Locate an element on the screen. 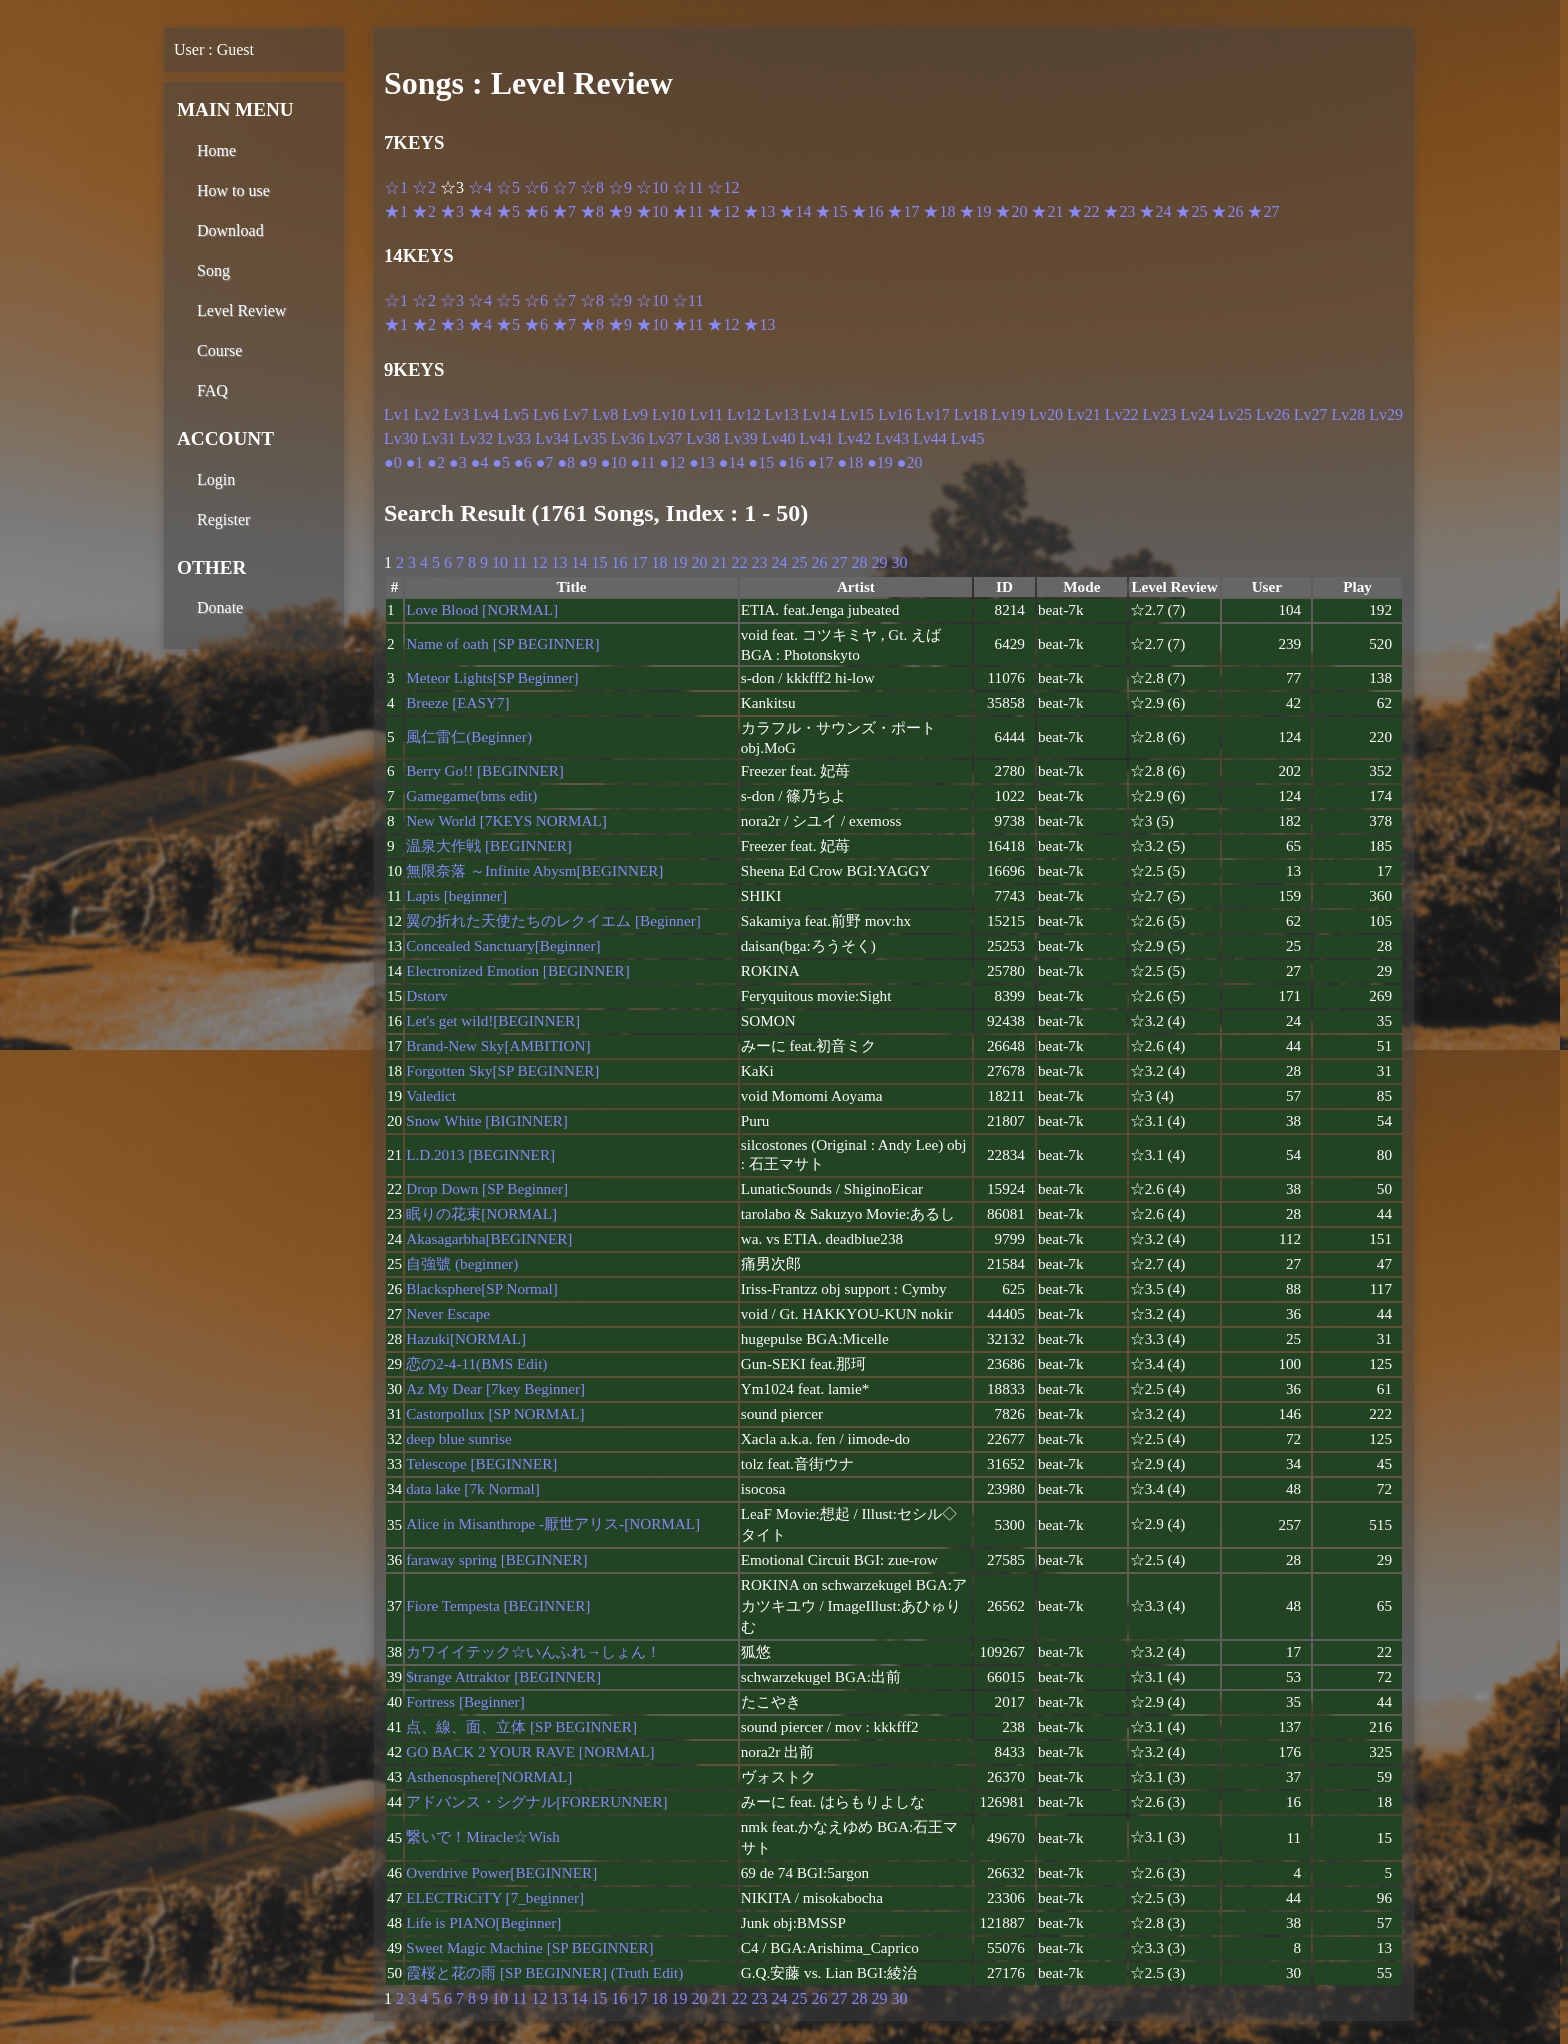  温泉大作戦 [BEGINNER] is located at coordinates (489, 845).